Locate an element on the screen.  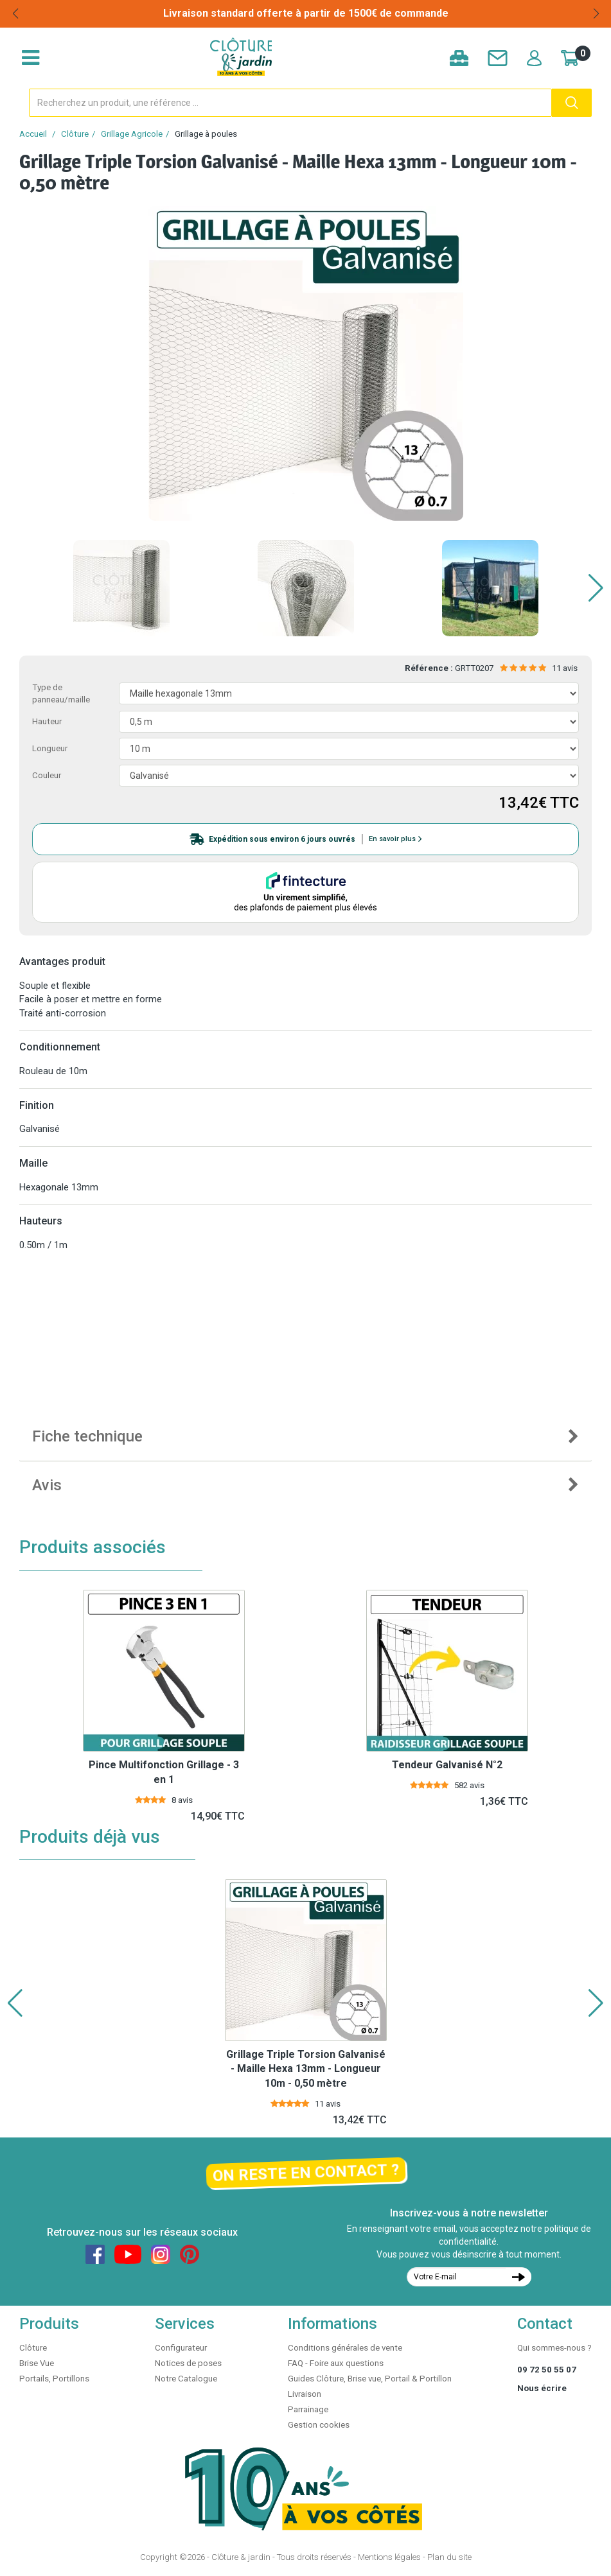
Plan du site is located at coordinates (449, 2557).